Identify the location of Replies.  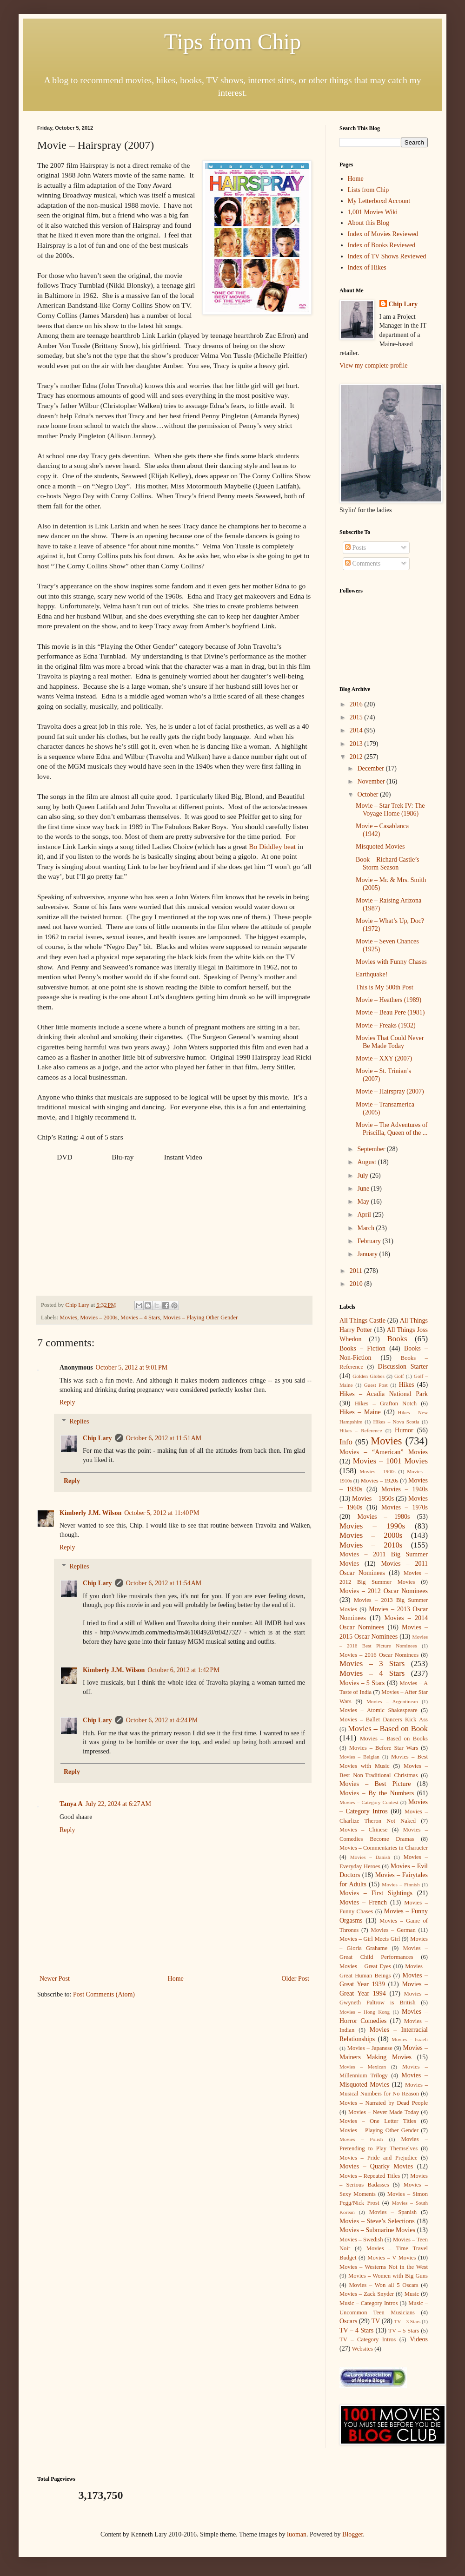
(79, 1421).